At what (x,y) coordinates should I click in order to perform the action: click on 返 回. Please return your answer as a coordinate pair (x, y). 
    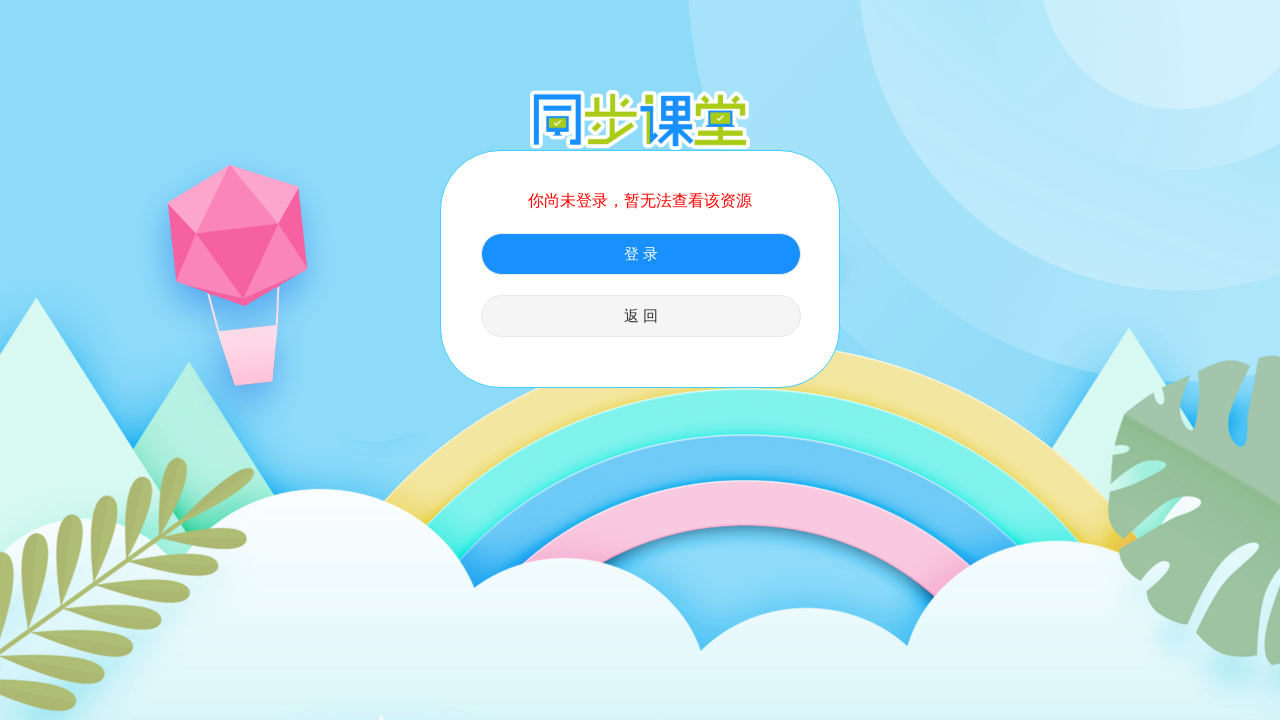
    Looking at the image, I should click on (641, 316).